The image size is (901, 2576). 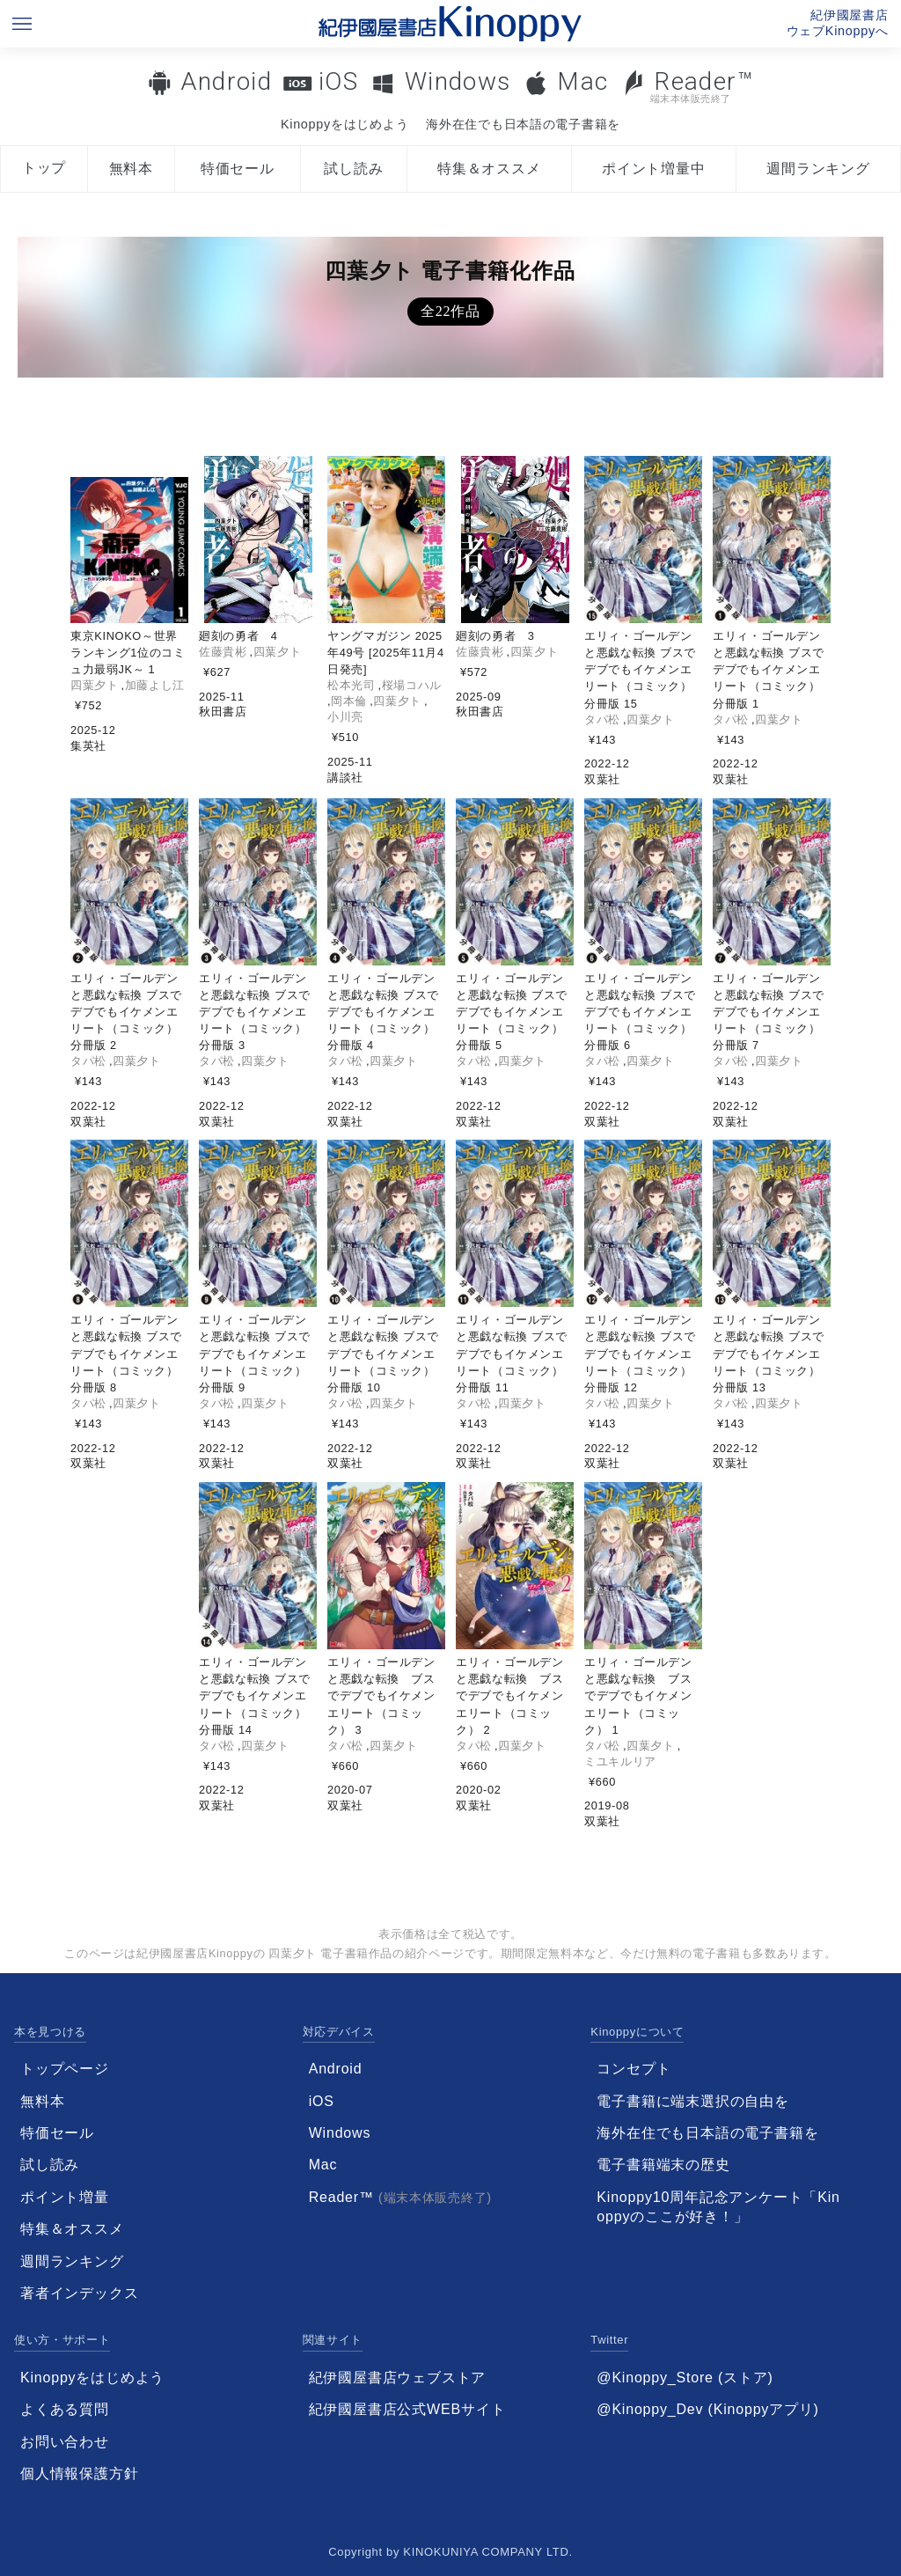 What do you see at coordinates (344, 124) in the screenshot?
I see `Kinoppyをはじめよう` at bounding box center [344, 124].